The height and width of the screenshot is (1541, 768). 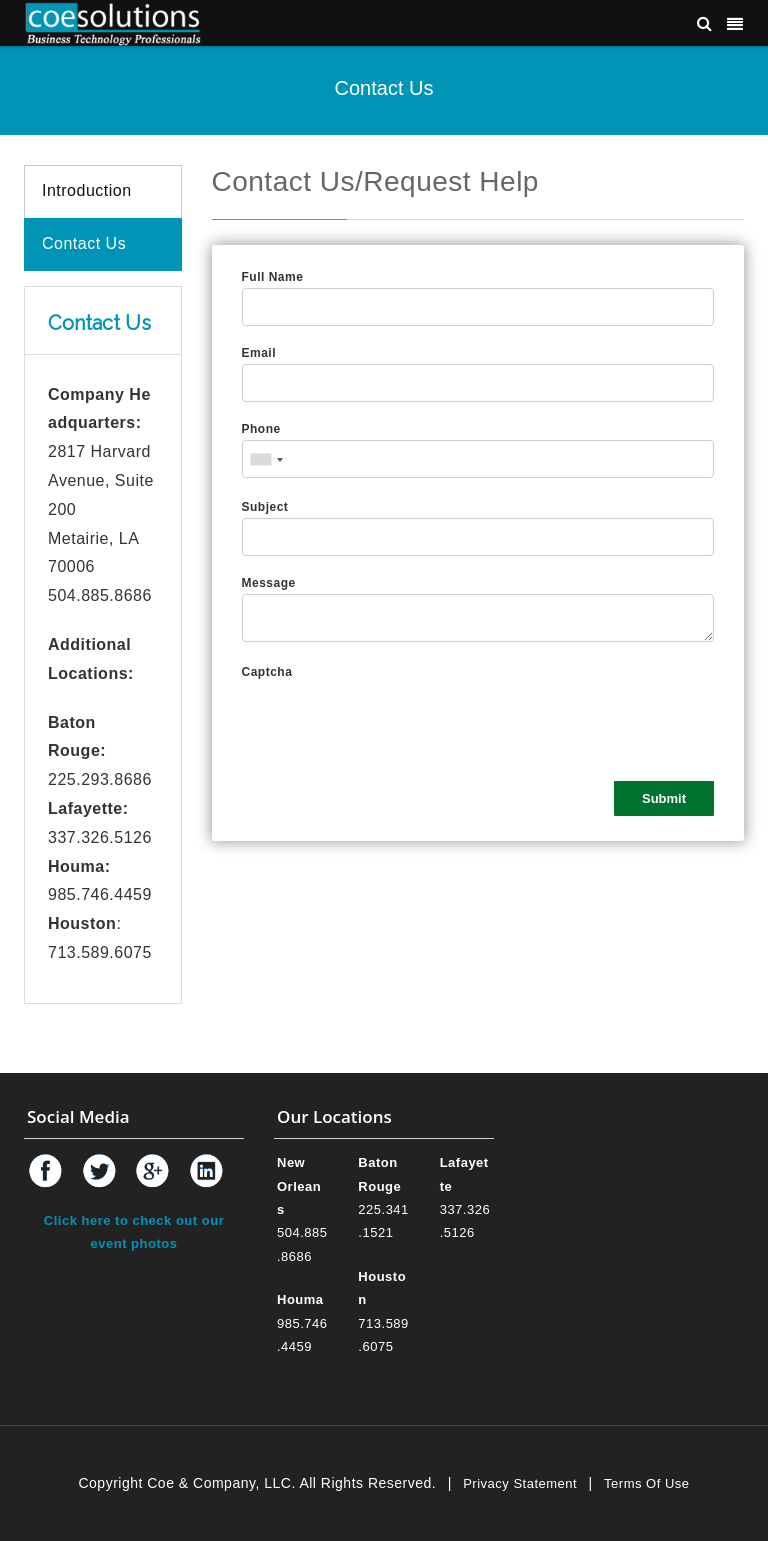 What do you see at coordinates (267, 672) in the screenshot?
I see `Captcha` at bounding box center [267, 672].